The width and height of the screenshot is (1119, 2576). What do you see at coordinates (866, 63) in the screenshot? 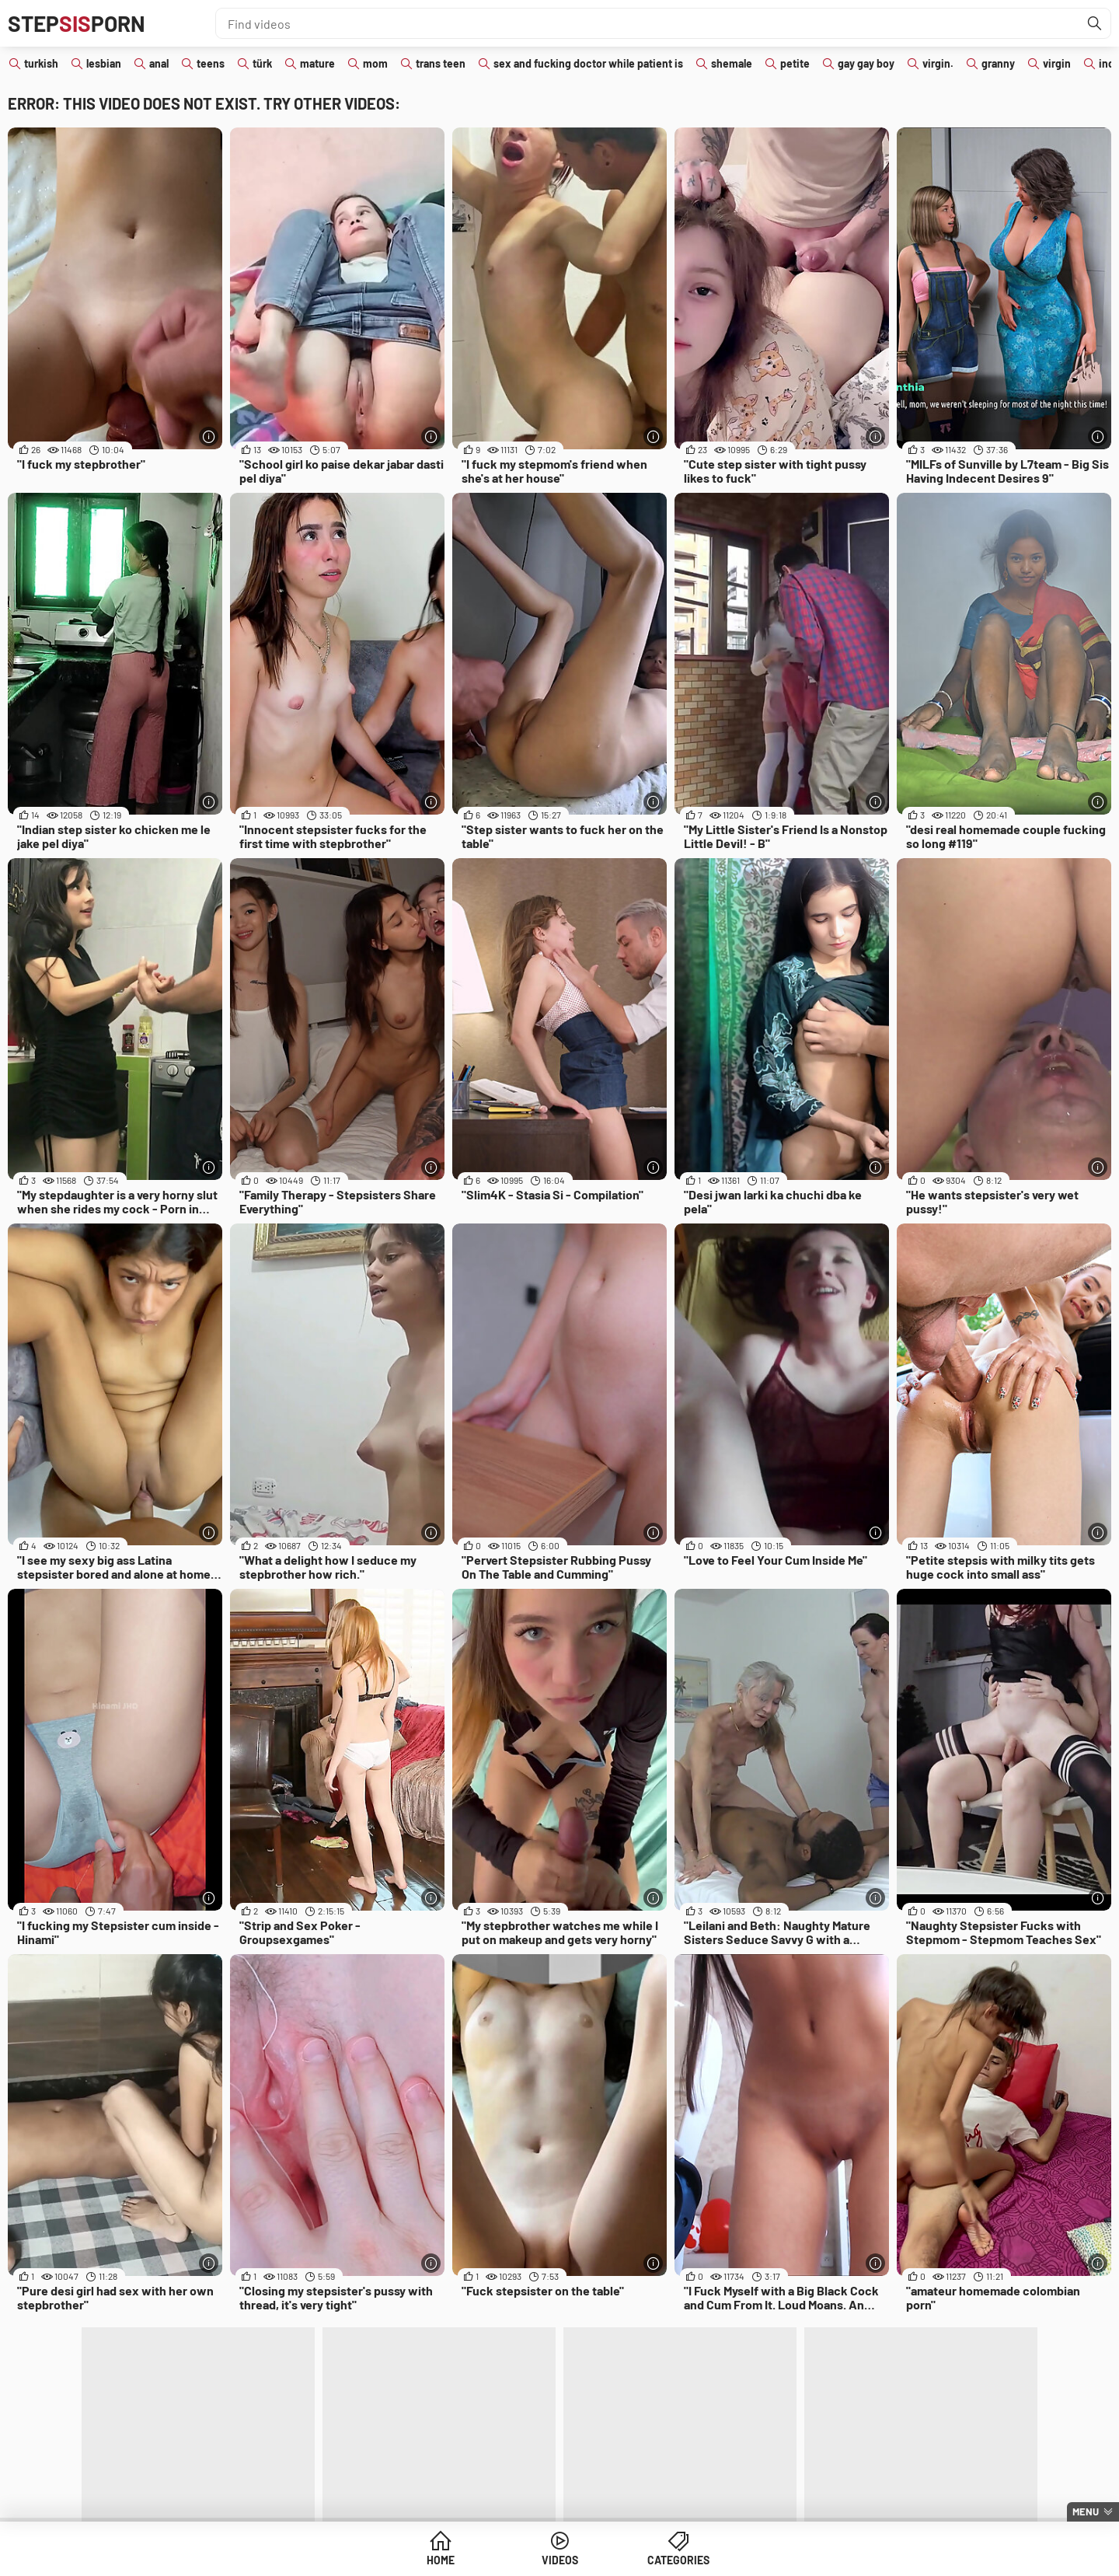
I see `gay gay boy` at bounding box center [866, 63].